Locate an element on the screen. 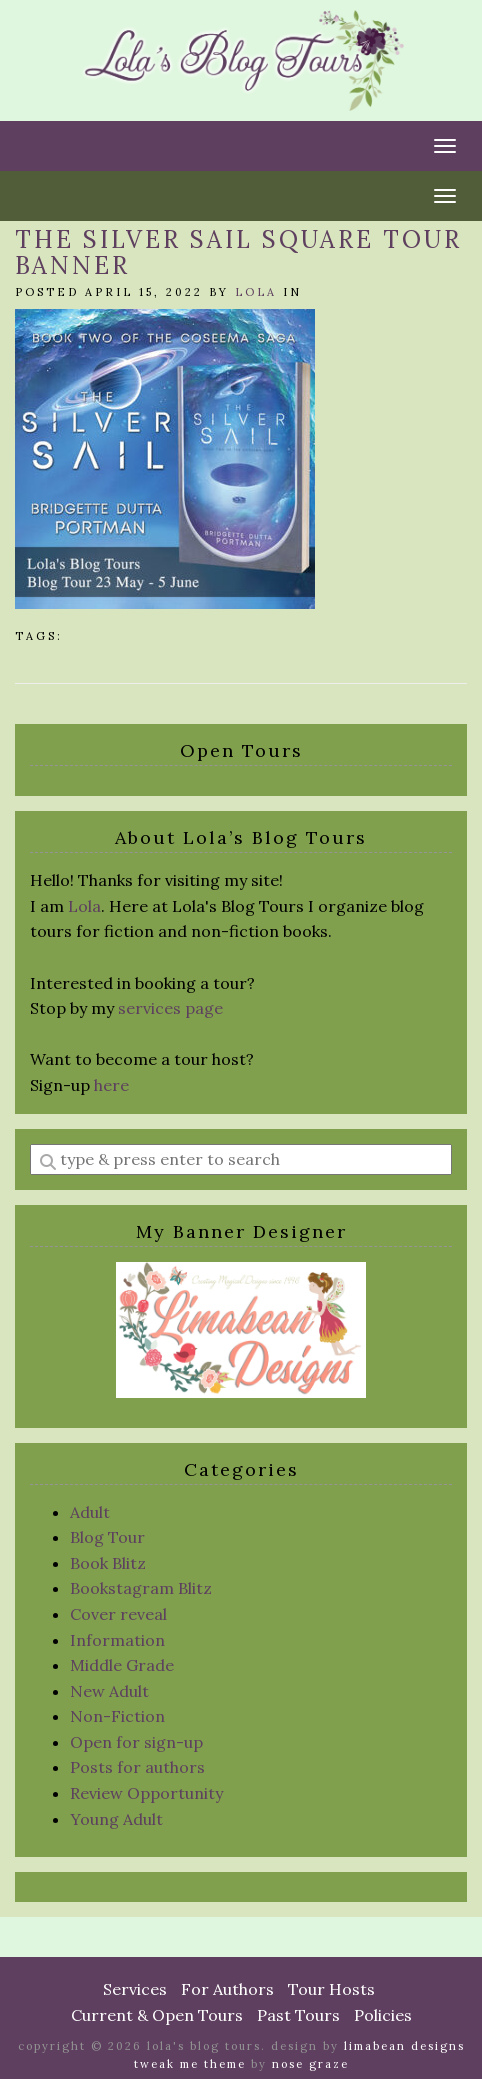 The height and width of the screenshot is (2079, 482). Bookstagram Blitz is located at coordinates (141, 1588).